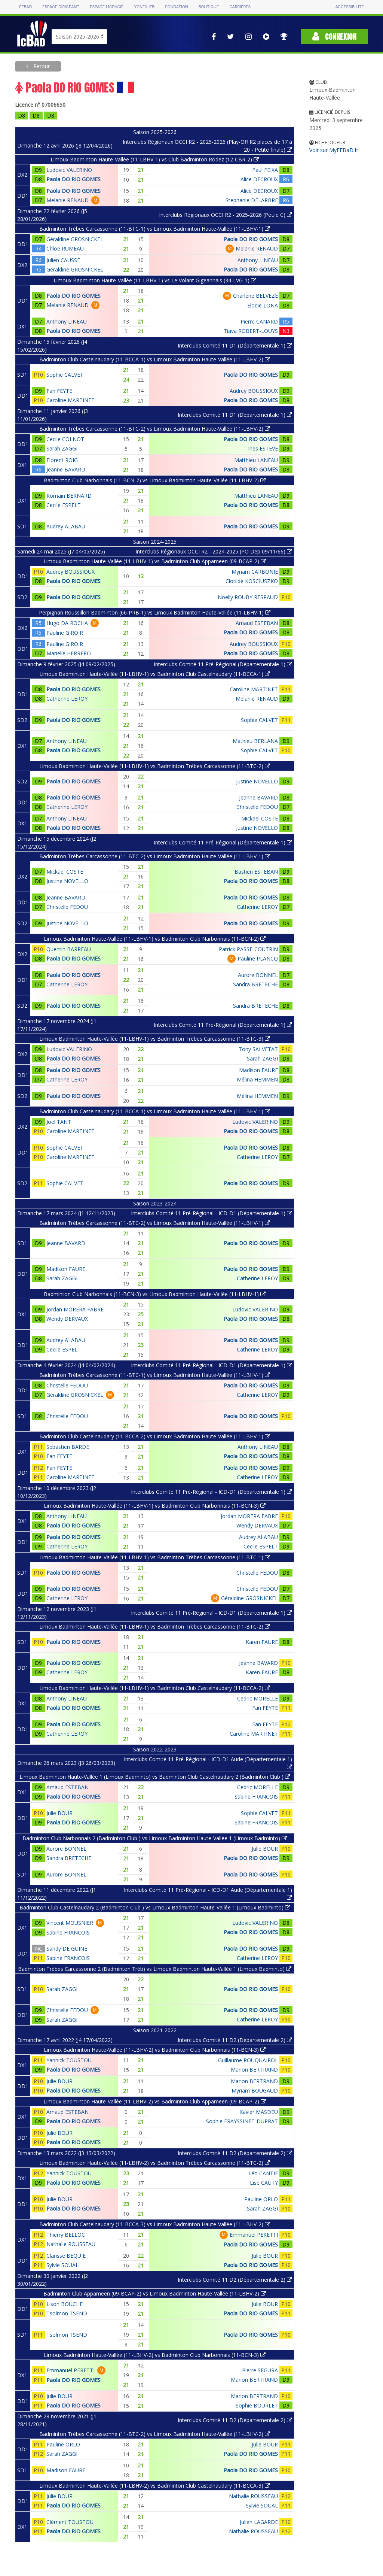  Describe the element at coordinates (41, 66) in the screenshot. I see `Retour` at that location.